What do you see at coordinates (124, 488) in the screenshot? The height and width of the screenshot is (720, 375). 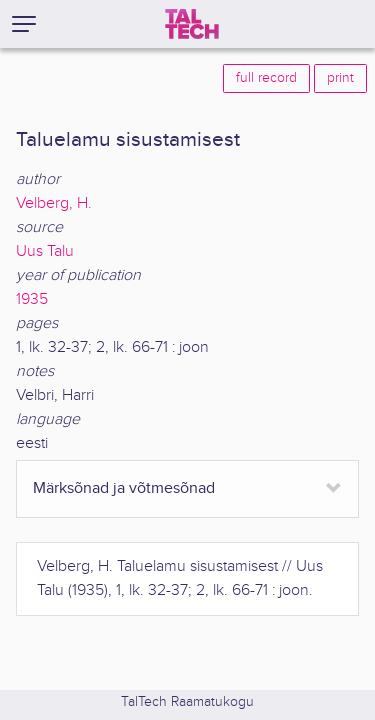 I see `Märksõnad ja võtmesõnad` at bounding box center [124, 488].